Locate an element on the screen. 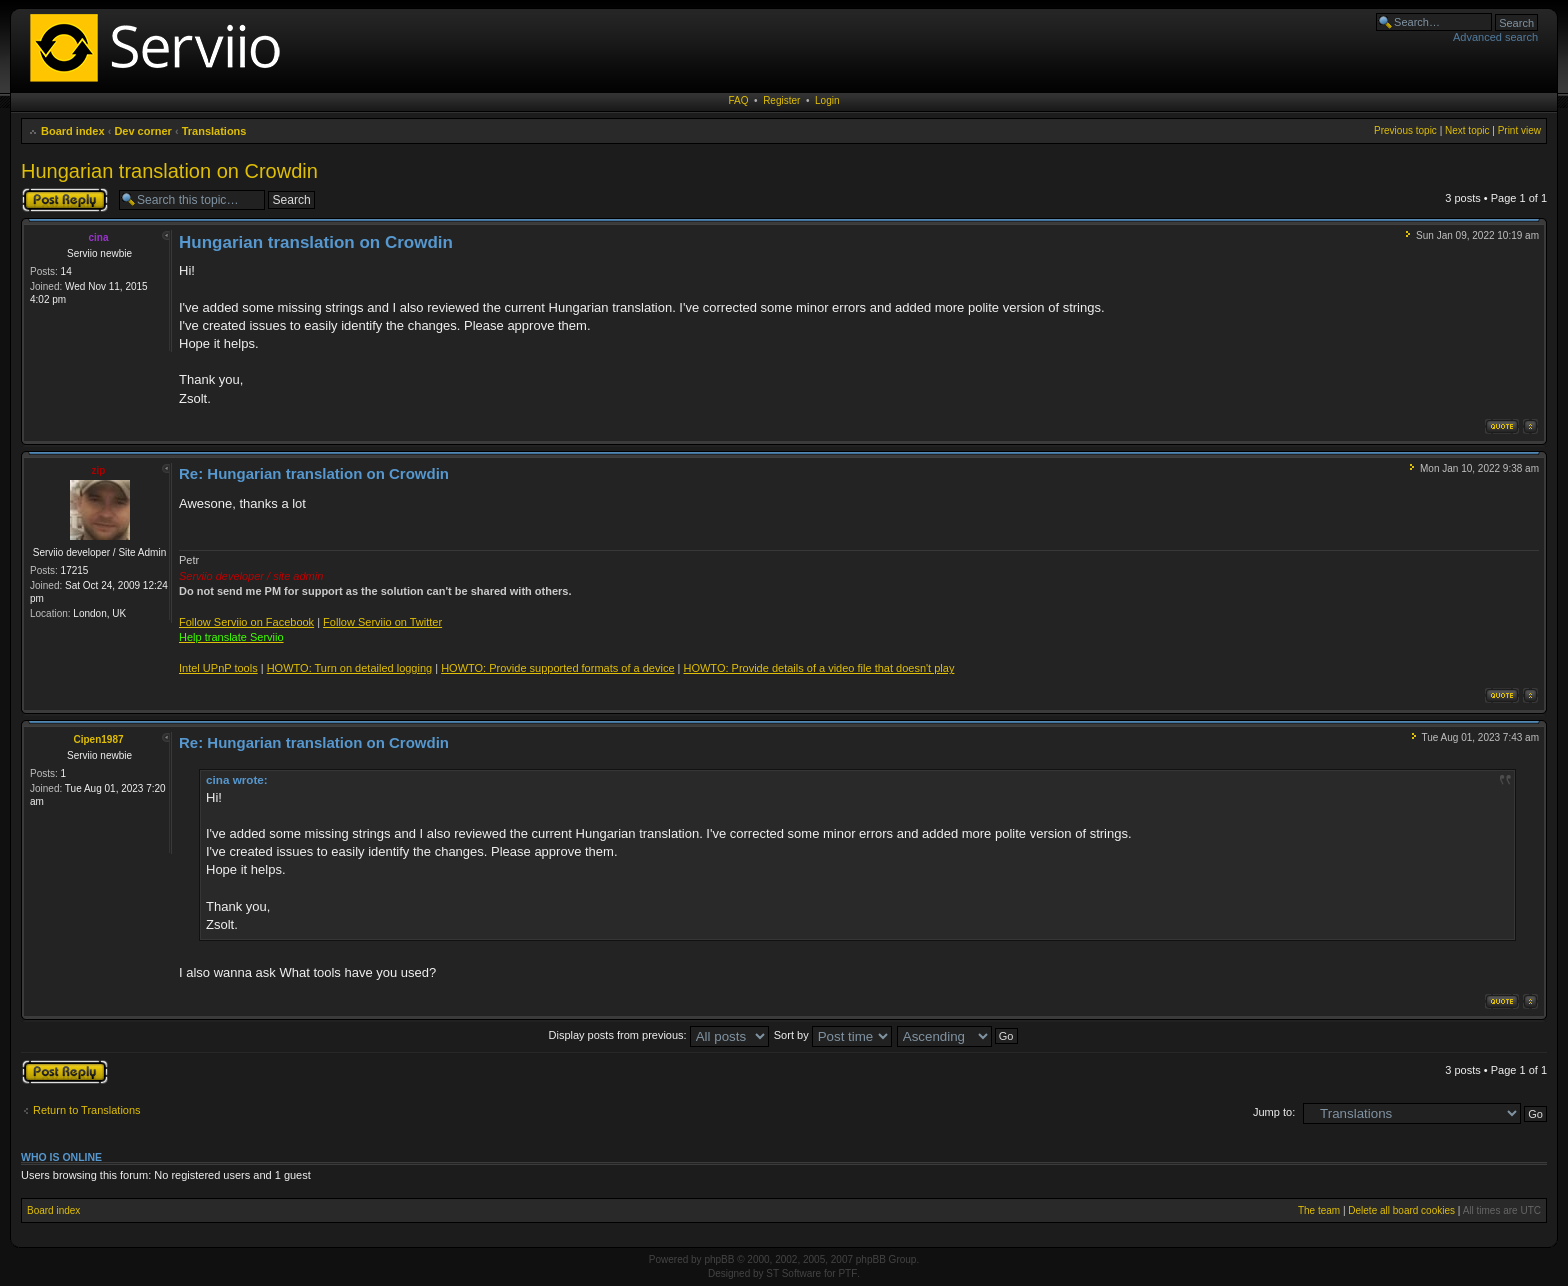 This screenshot has width=1568, height=1286. The team is located at coordinates (1319, 1210).